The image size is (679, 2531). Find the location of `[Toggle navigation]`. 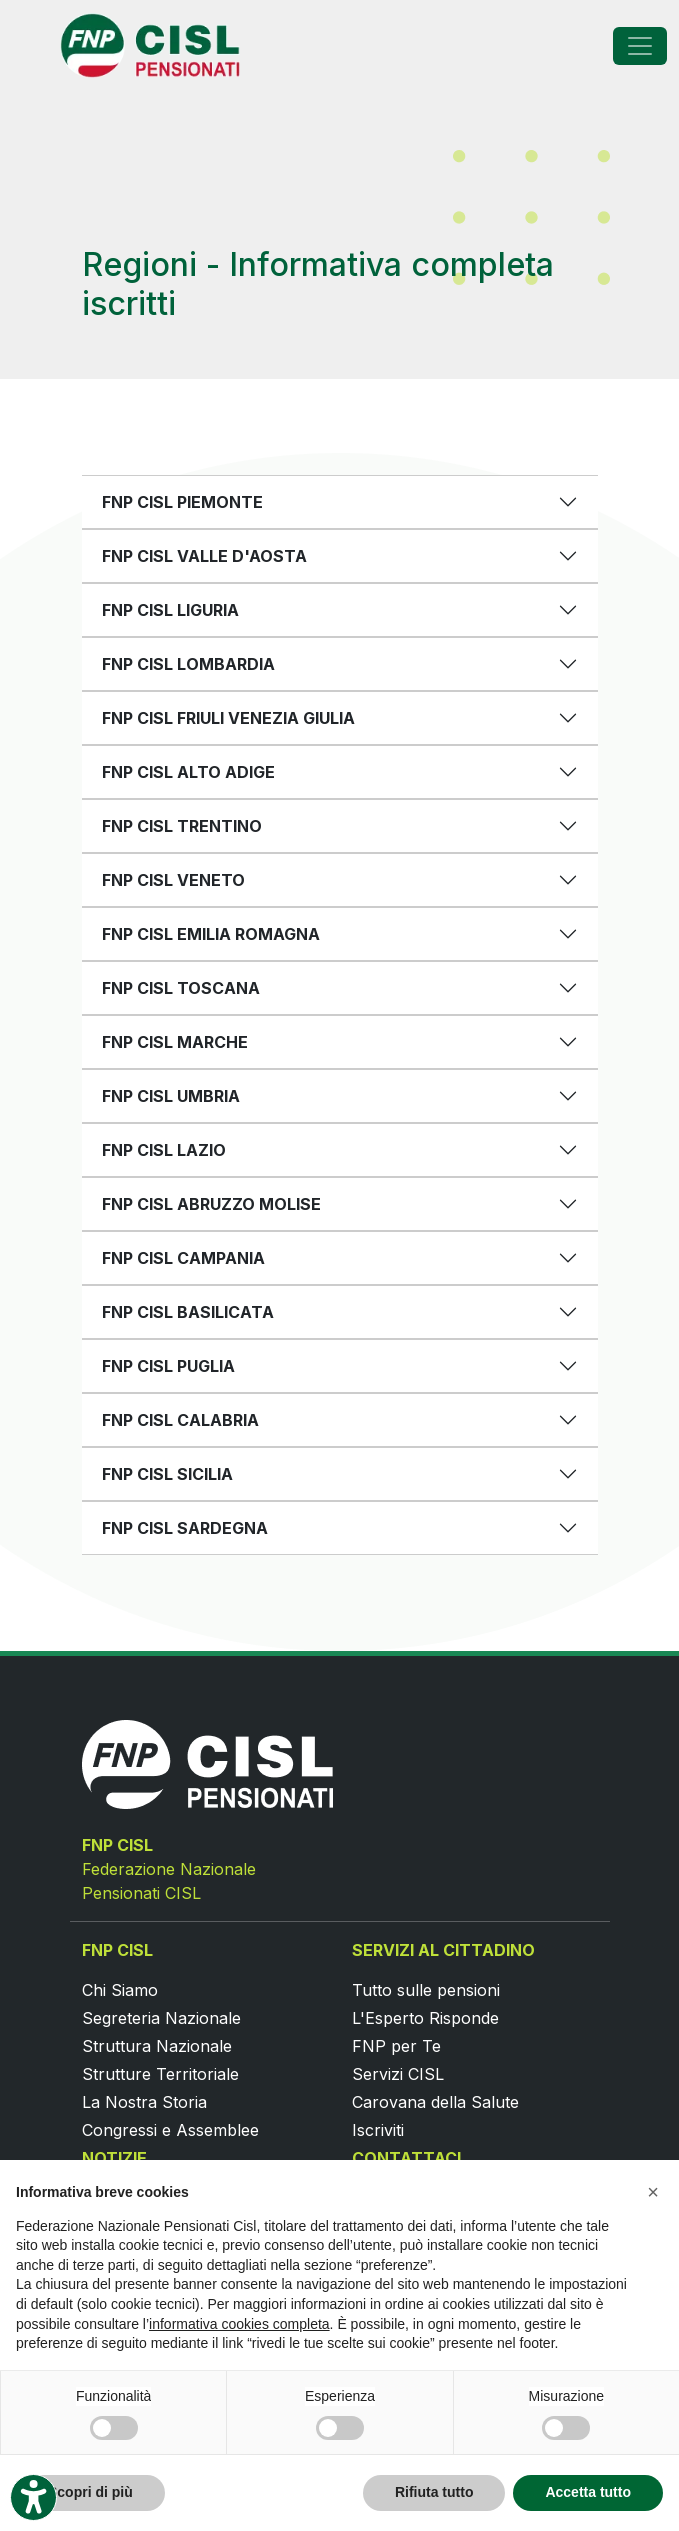

[Toggle navigation] is located at coordinates (640, 46).